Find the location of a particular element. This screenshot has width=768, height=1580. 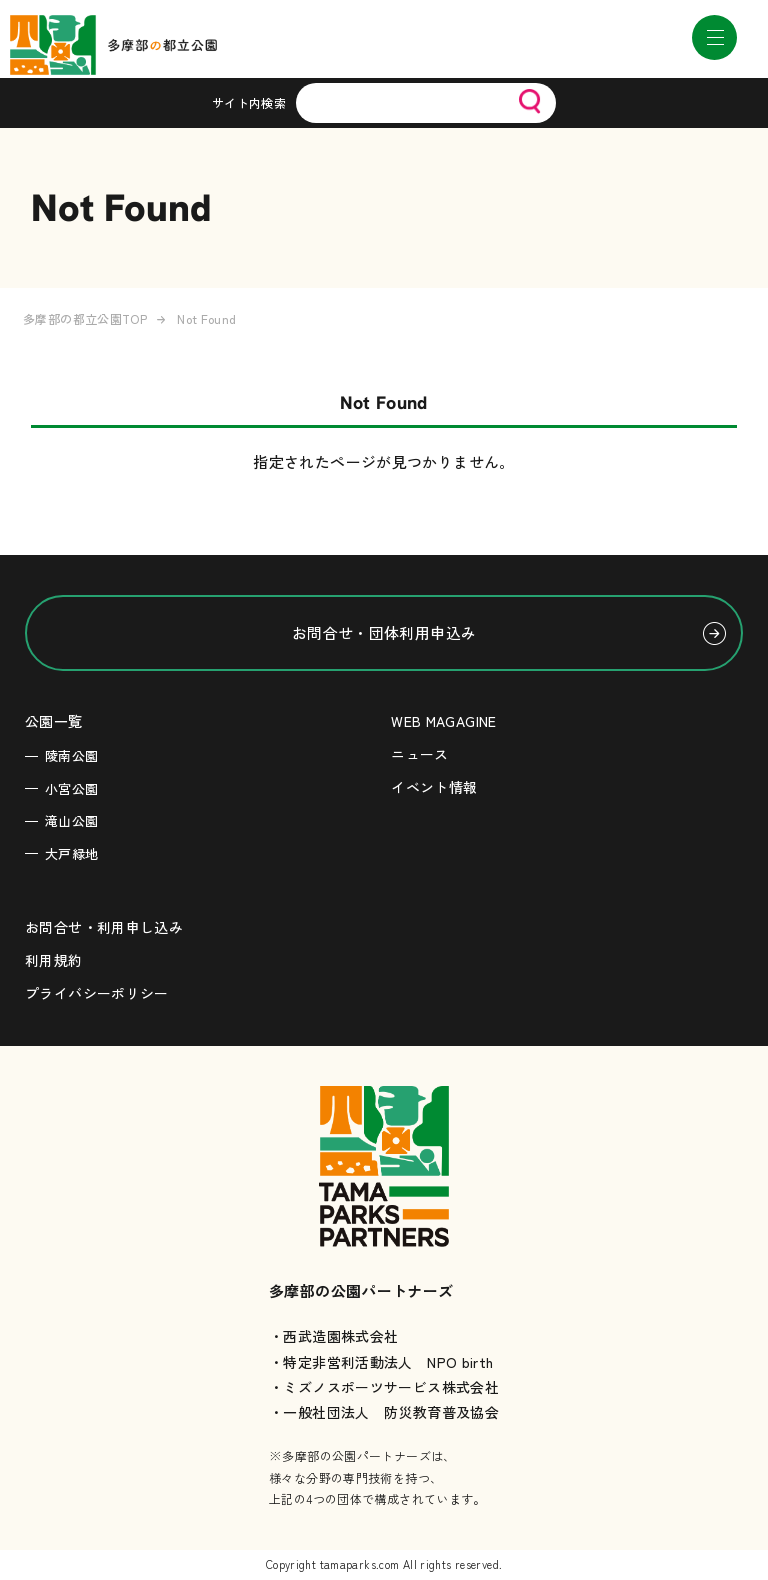

多摩部の都立公園TOP is located at coordinates (85, 318).